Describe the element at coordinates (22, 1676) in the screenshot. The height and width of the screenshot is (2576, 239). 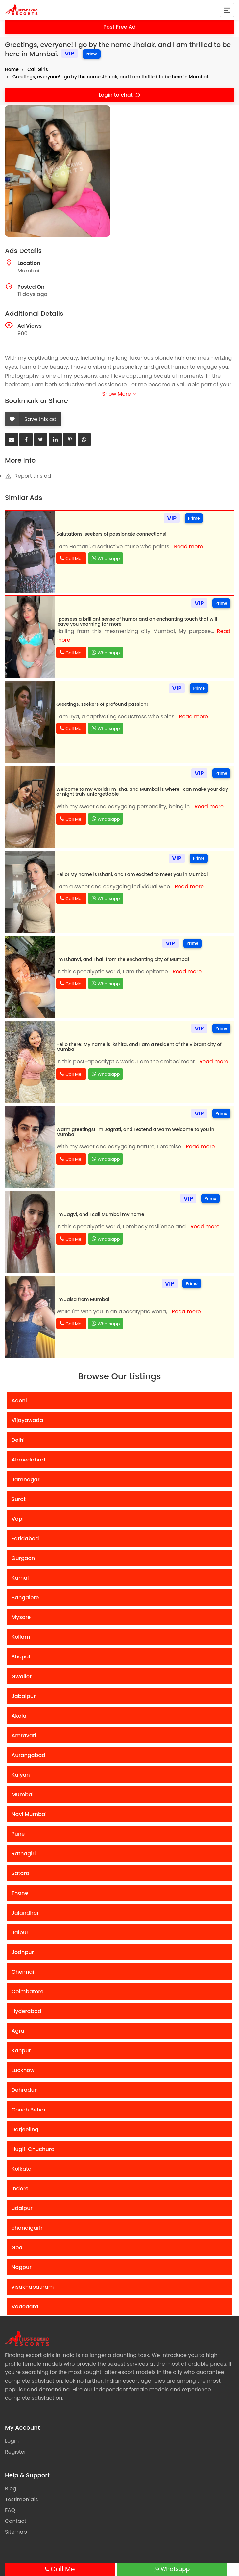
I see `Gwalior` at that location.